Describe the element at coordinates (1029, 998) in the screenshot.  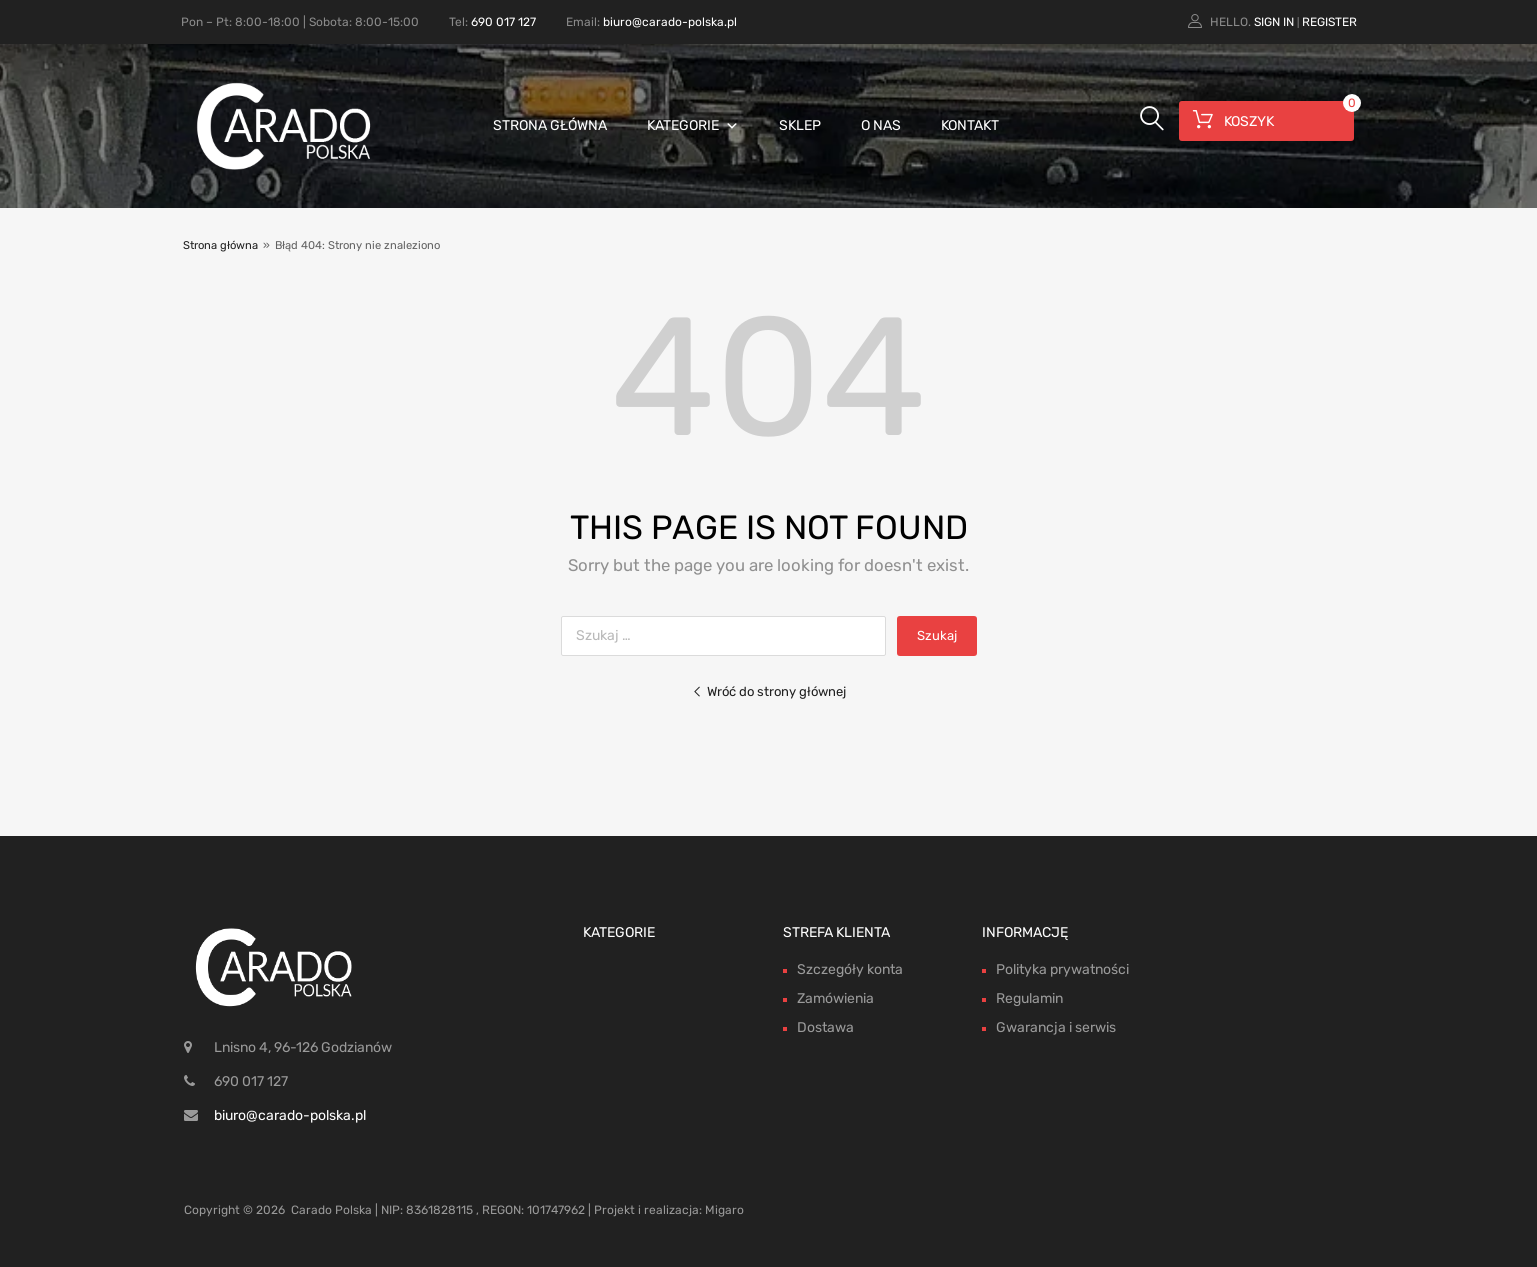
I see `Regulamin` at that location.